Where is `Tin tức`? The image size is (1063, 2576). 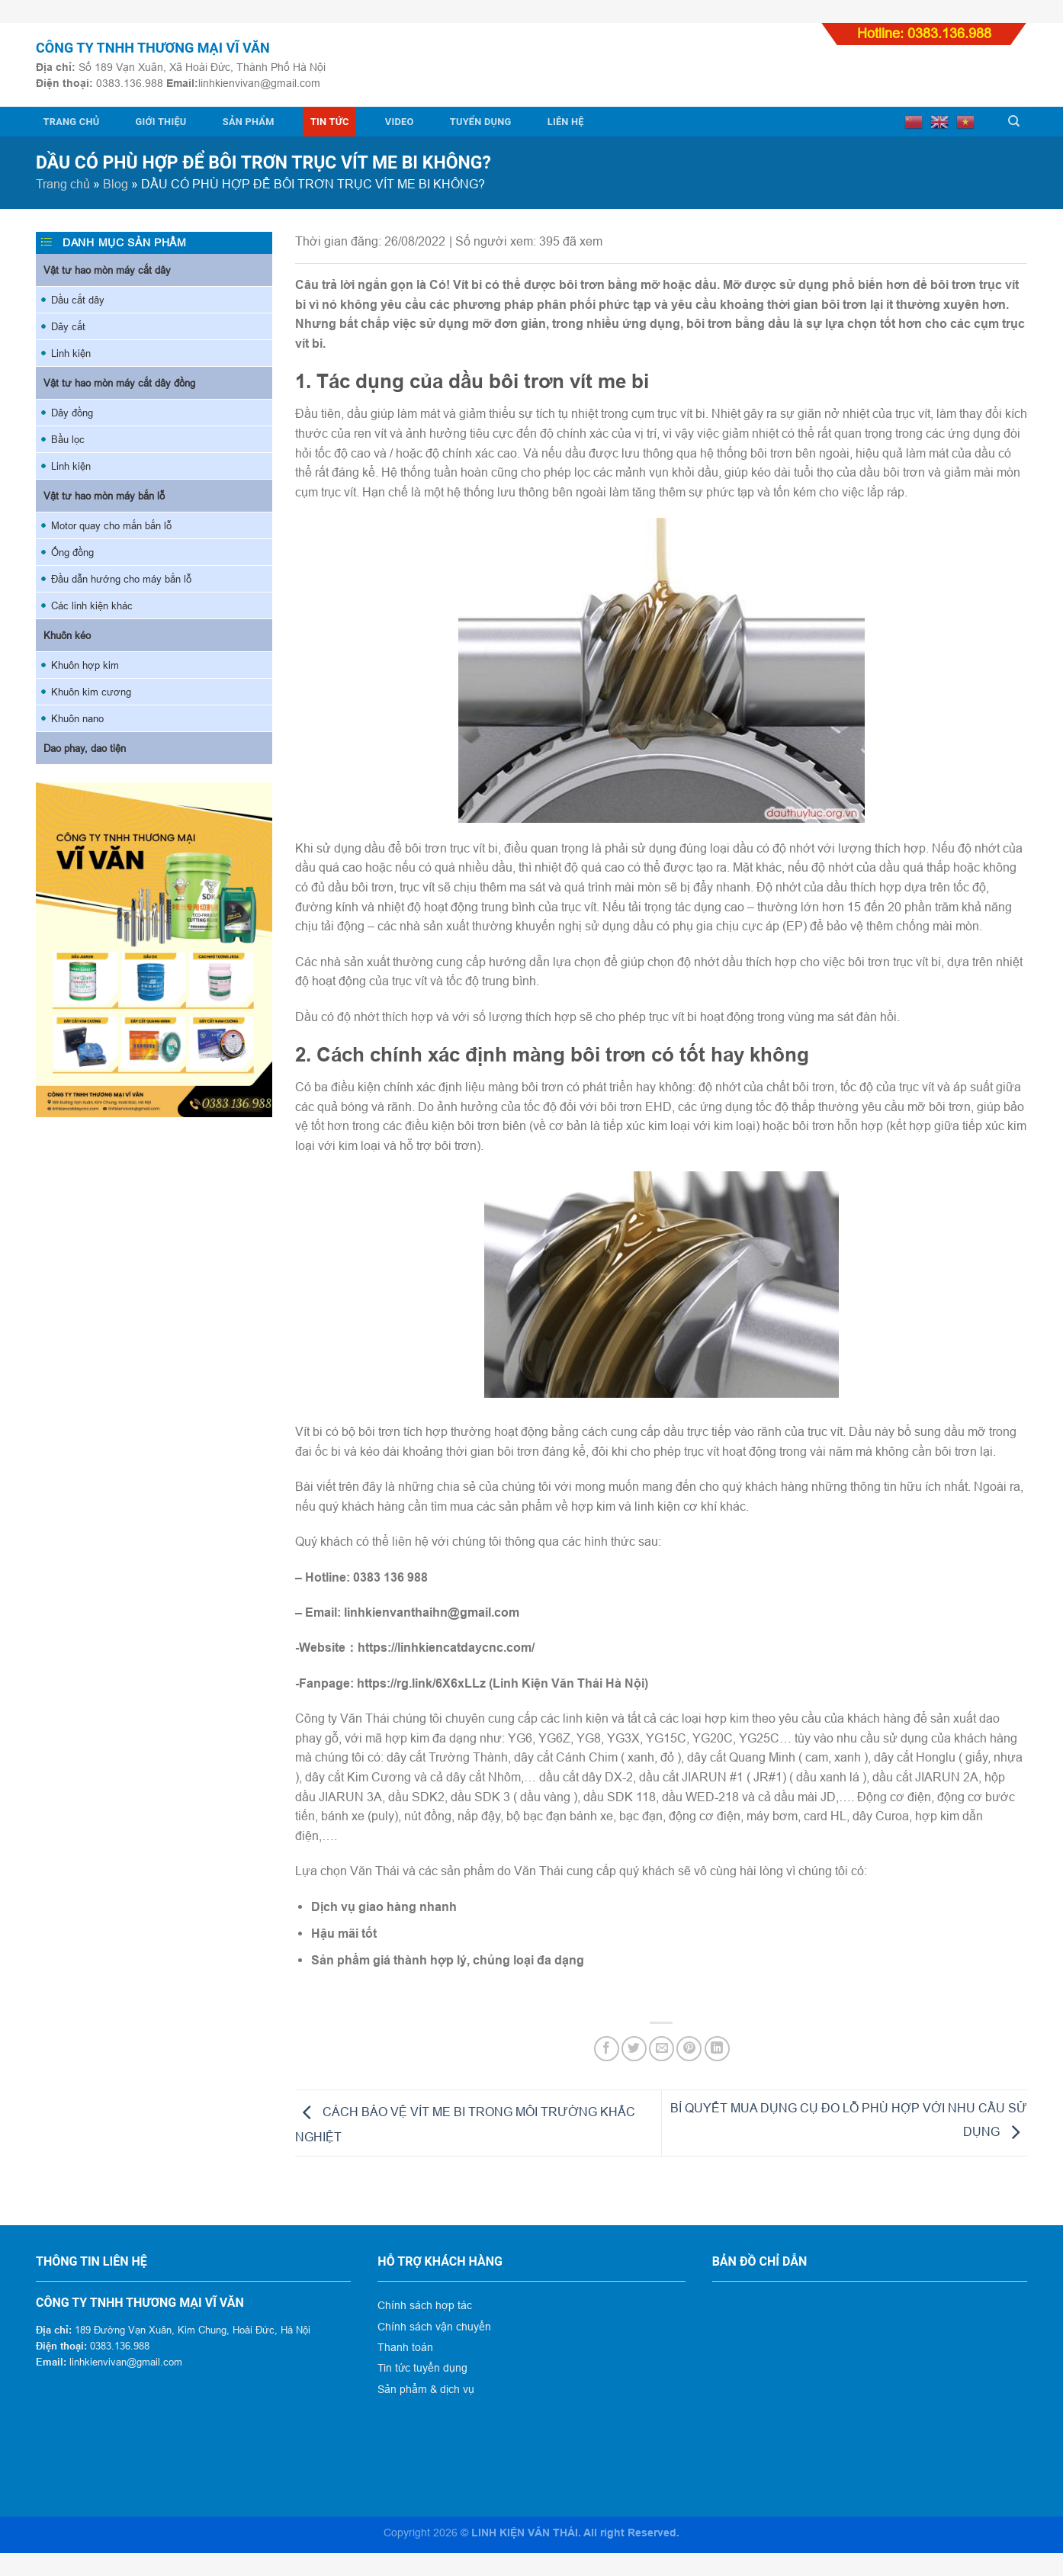
Tin tức is located at coordinates (329, 121).